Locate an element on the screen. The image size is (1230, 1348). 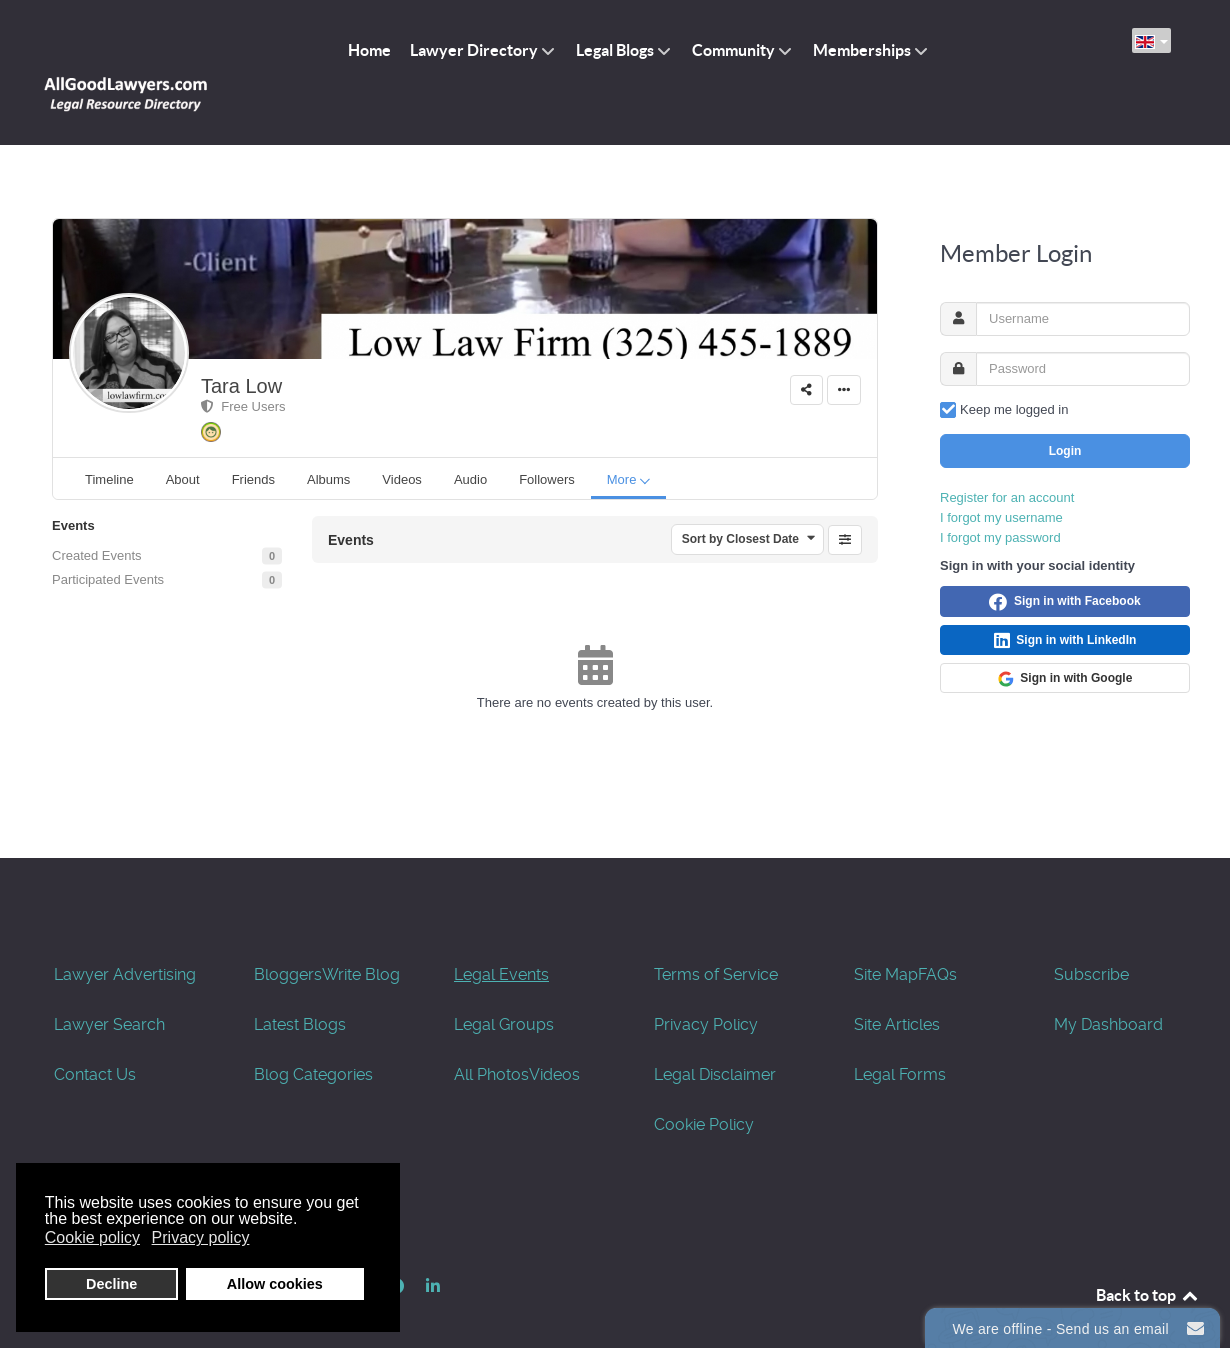
Blog Categories is located at coordinates (313, 1030).